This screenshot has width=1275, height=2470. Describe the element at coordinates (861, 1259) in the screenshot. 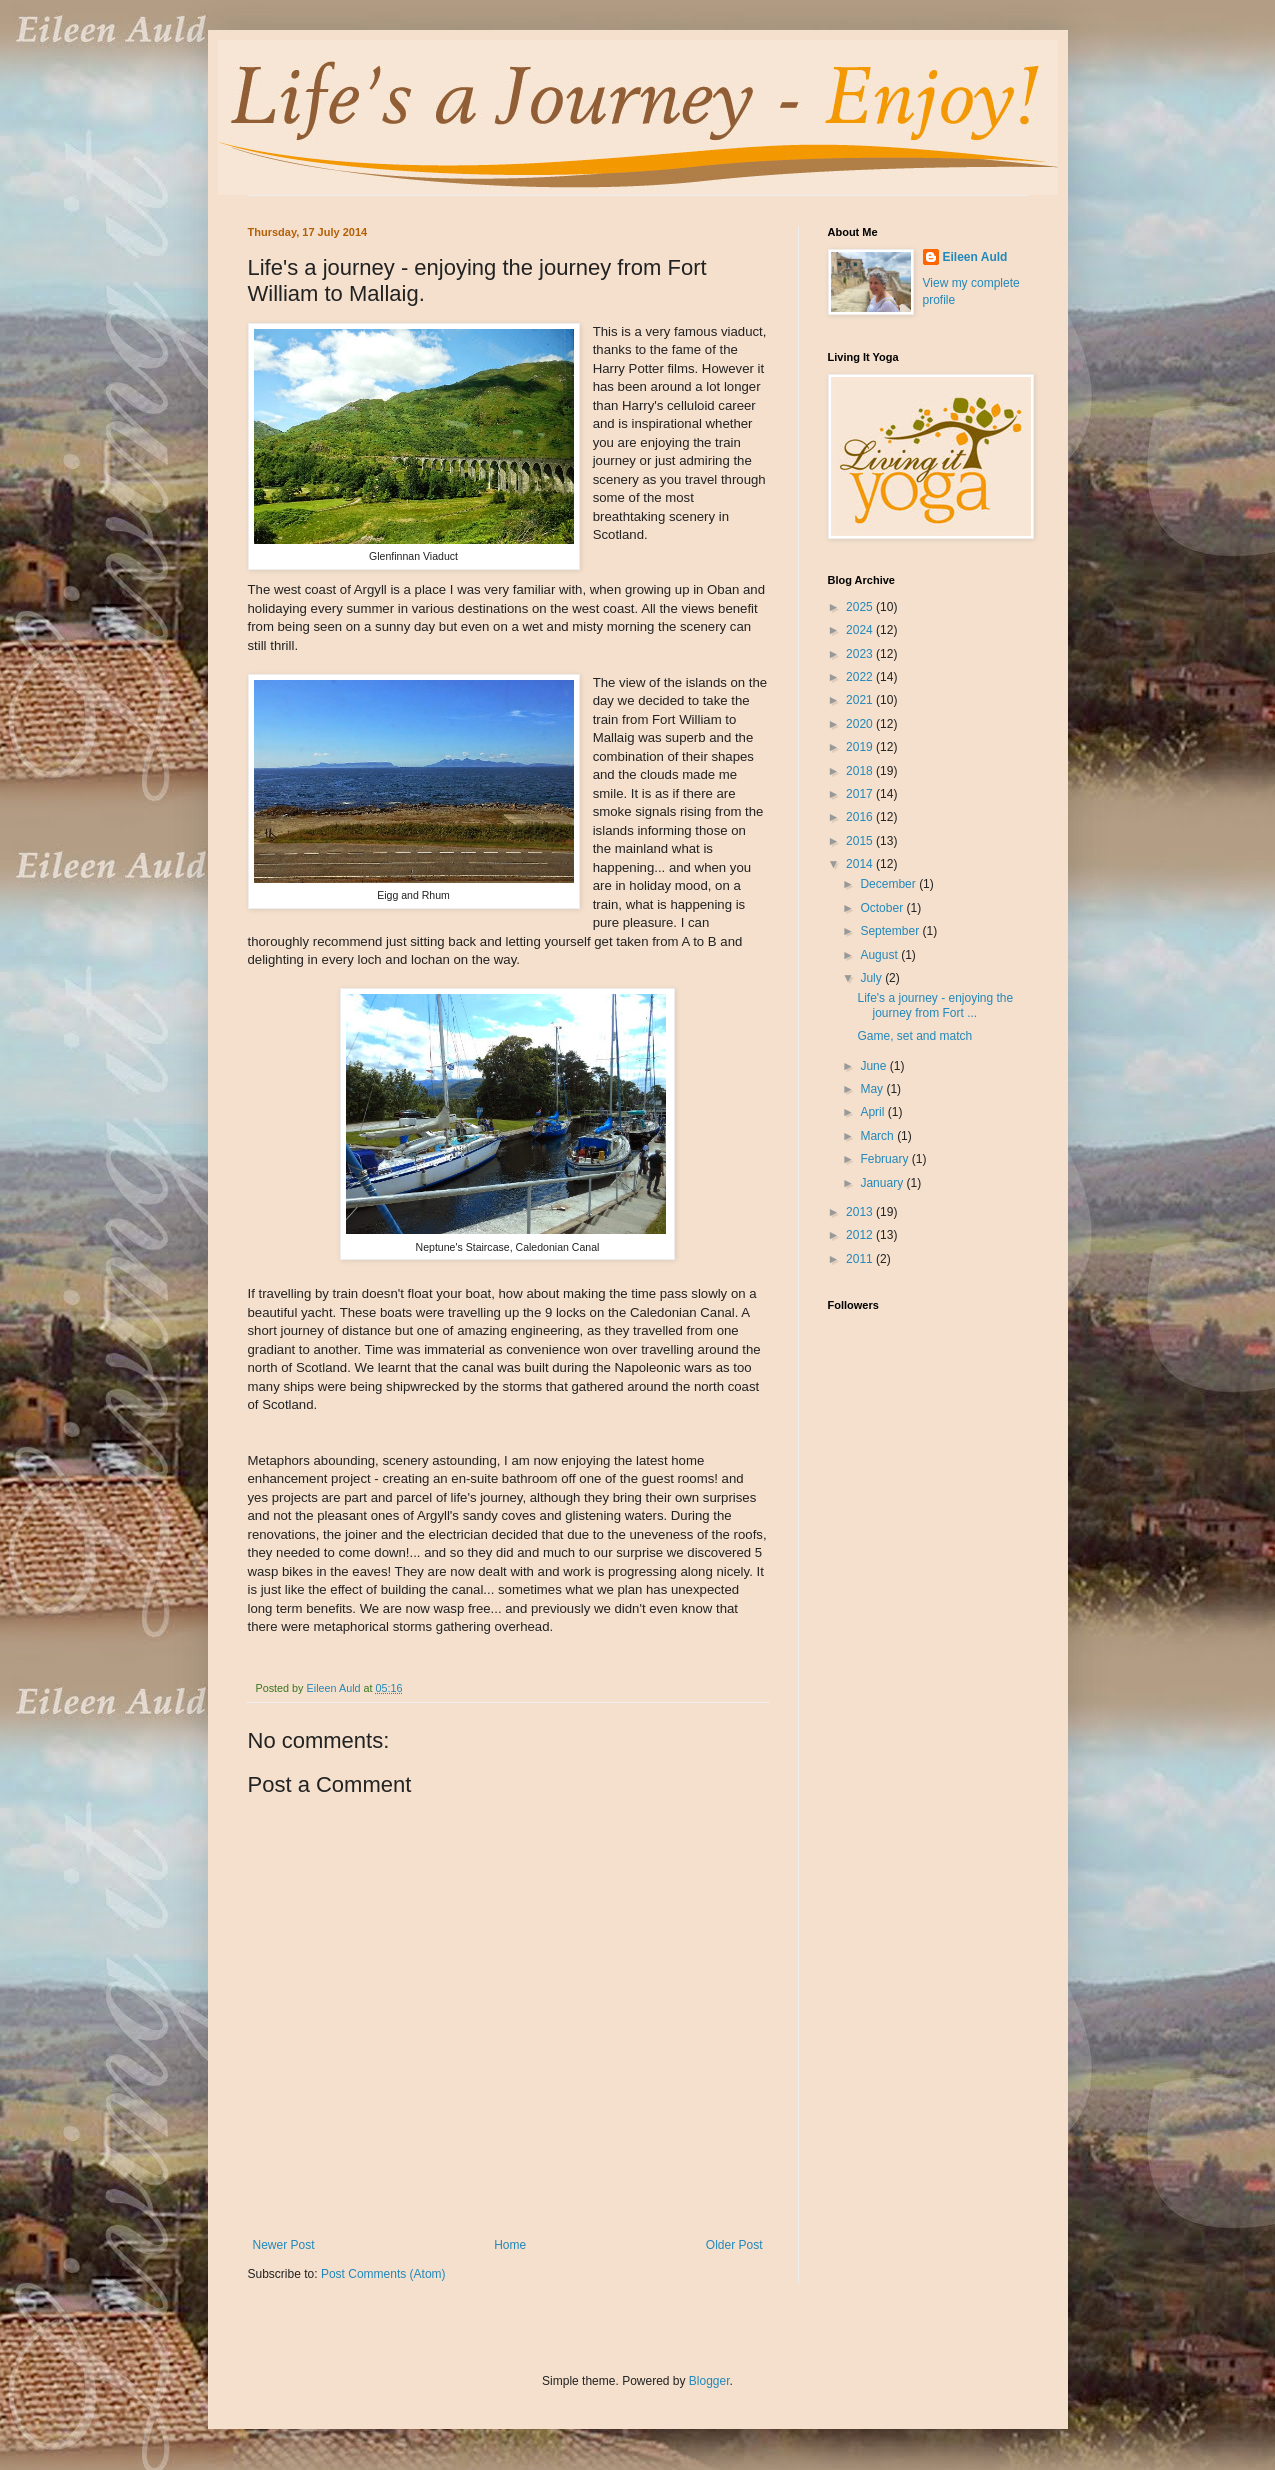

I see `2011` at that location.